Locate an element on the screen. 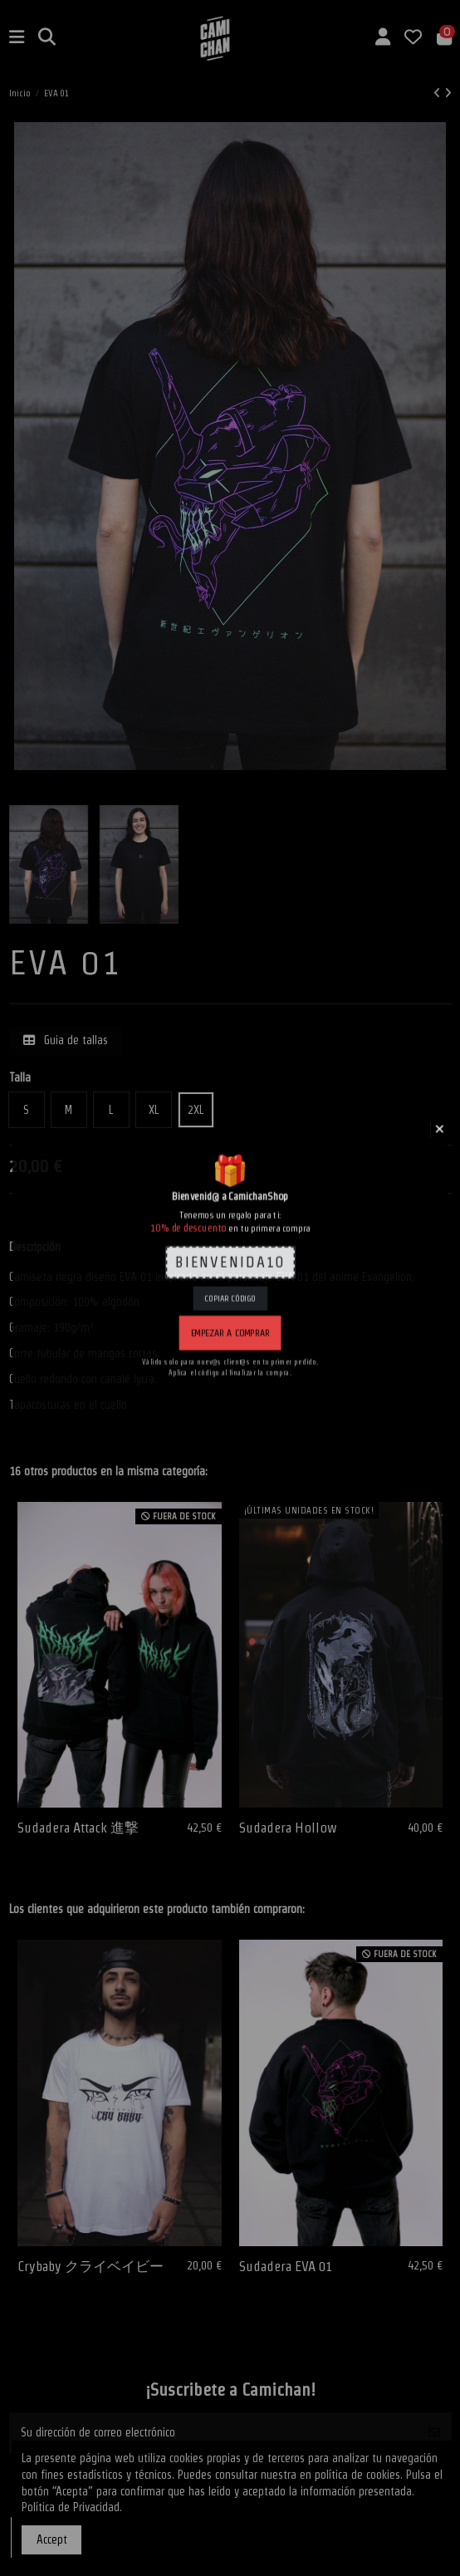 The width and height of the screenshot is (460, 2576). [Su dirección de correo electrónico] is located at coordinates (213, 2432).